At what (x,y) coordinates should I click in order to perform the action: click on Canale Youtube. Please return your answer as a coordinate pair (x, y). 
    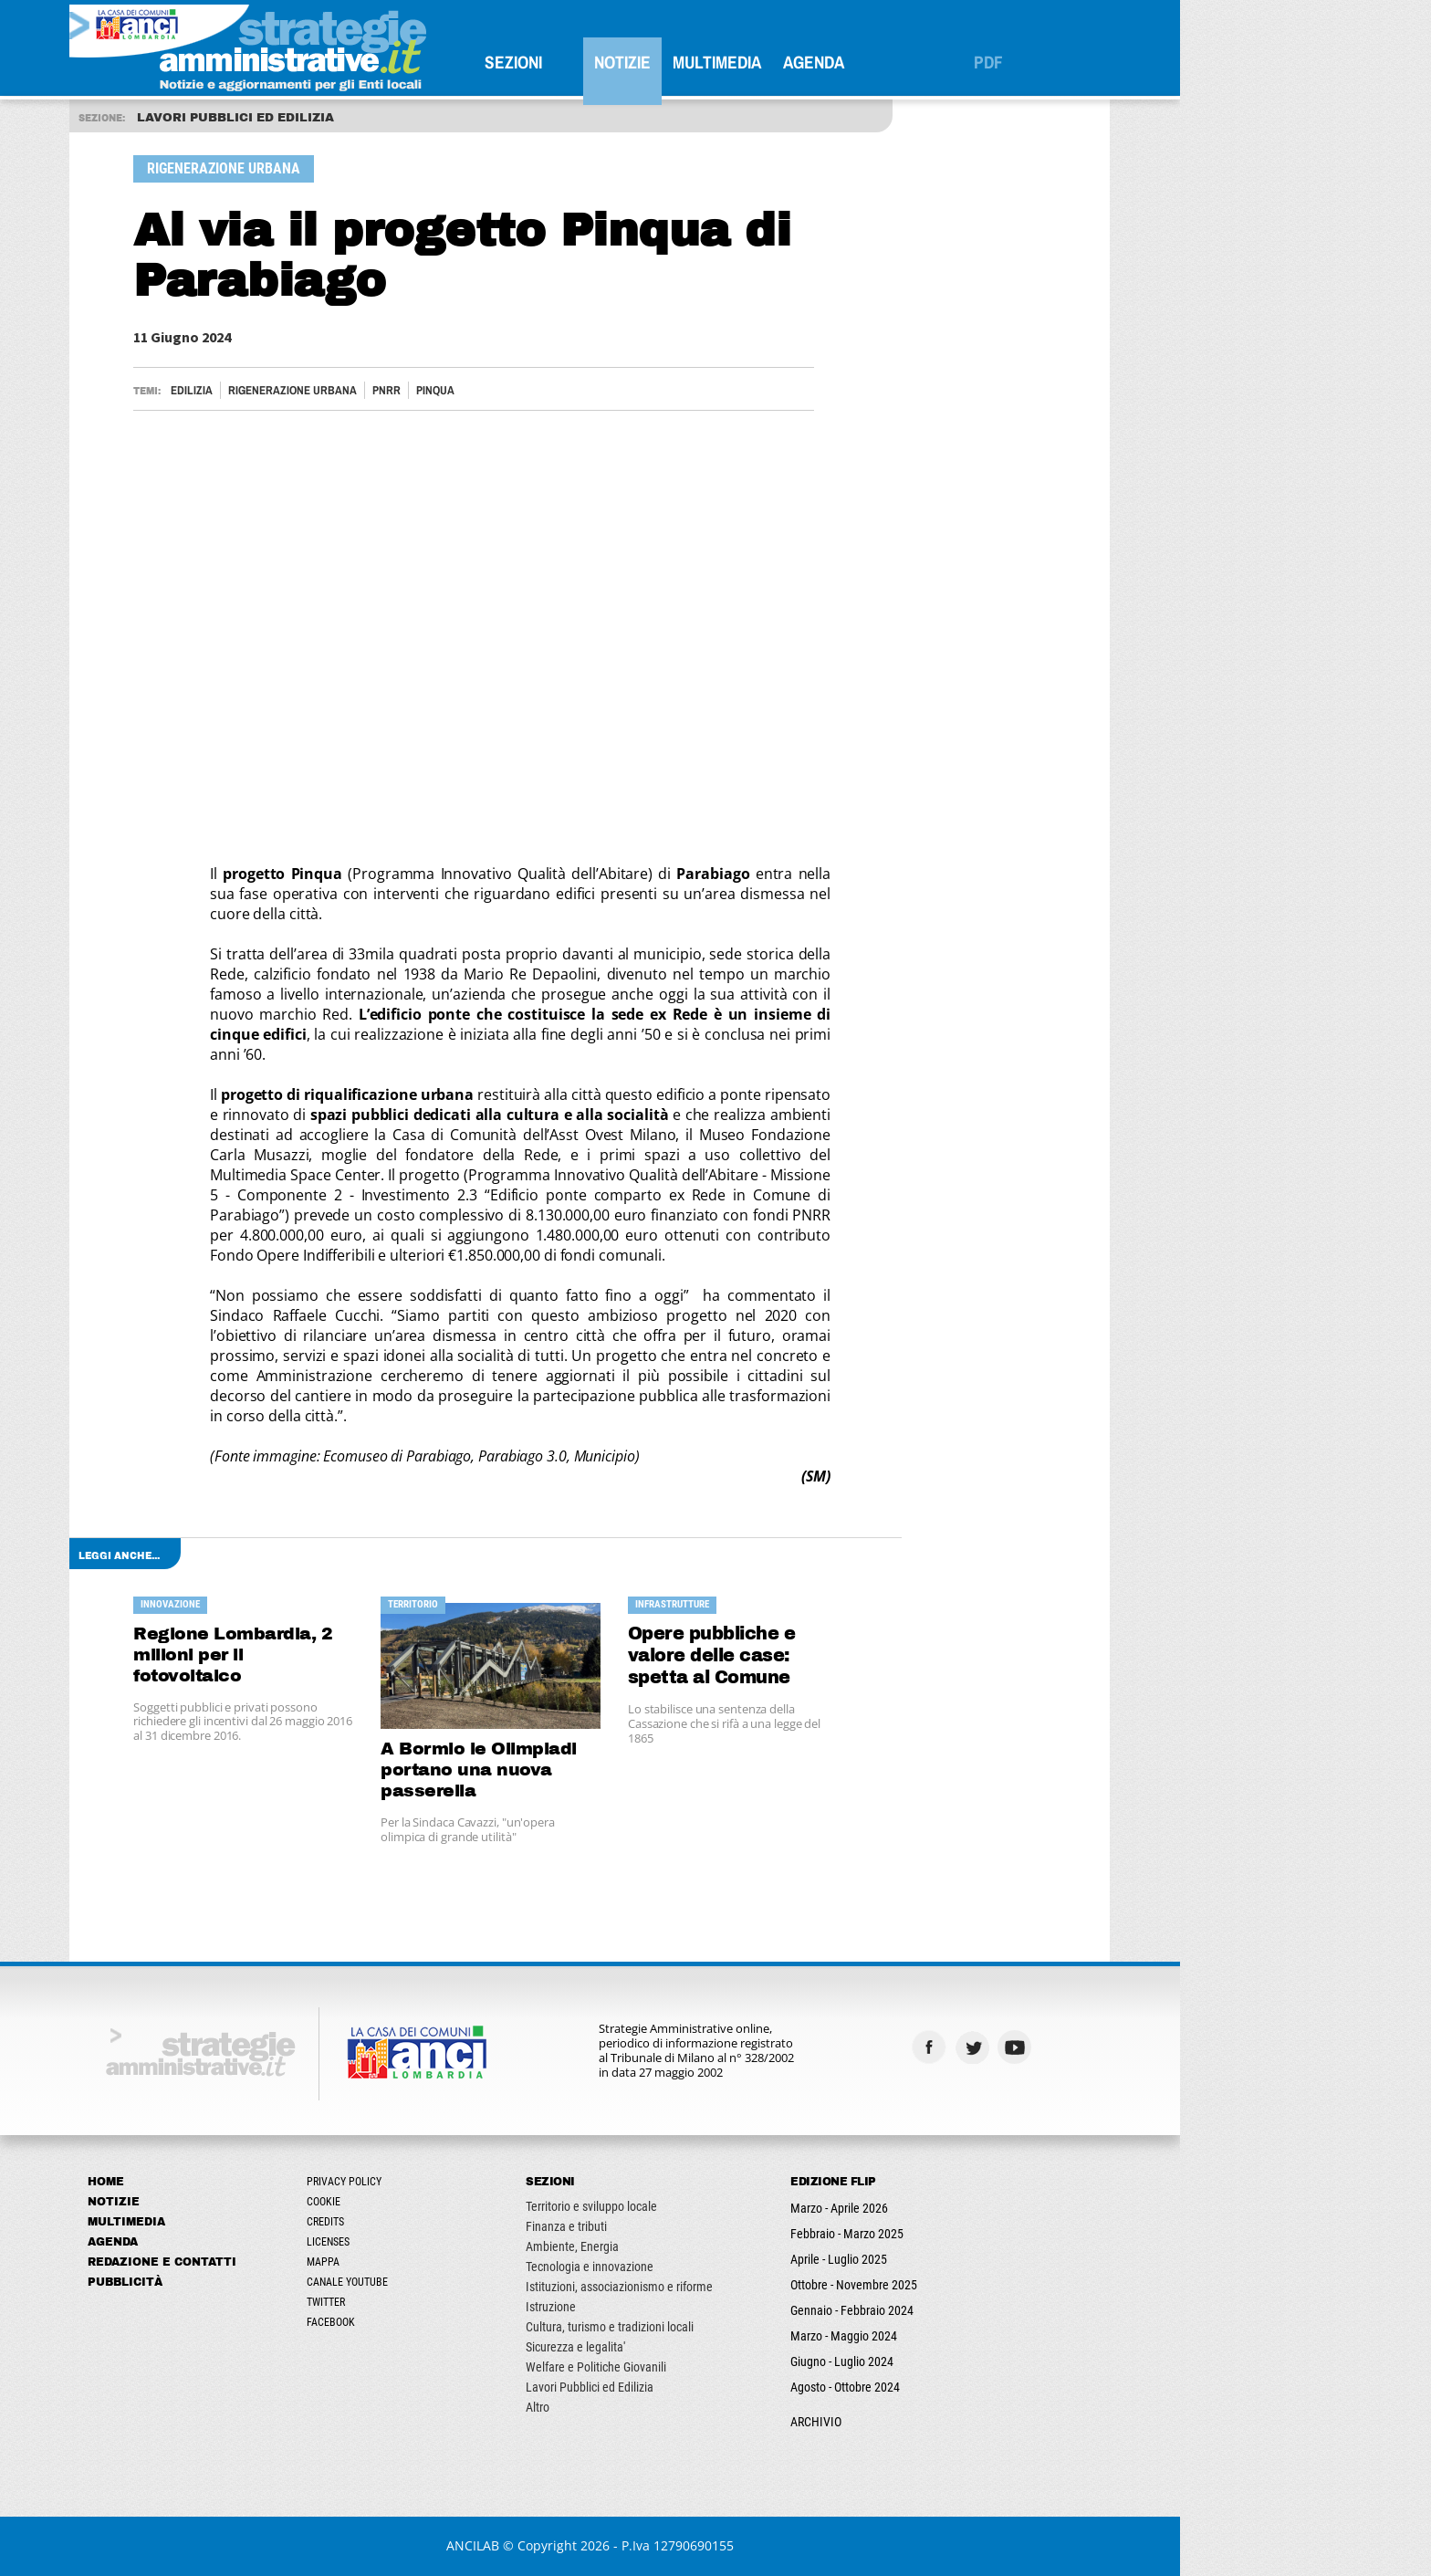
    Looking at the image, I should click on (473, 2282).